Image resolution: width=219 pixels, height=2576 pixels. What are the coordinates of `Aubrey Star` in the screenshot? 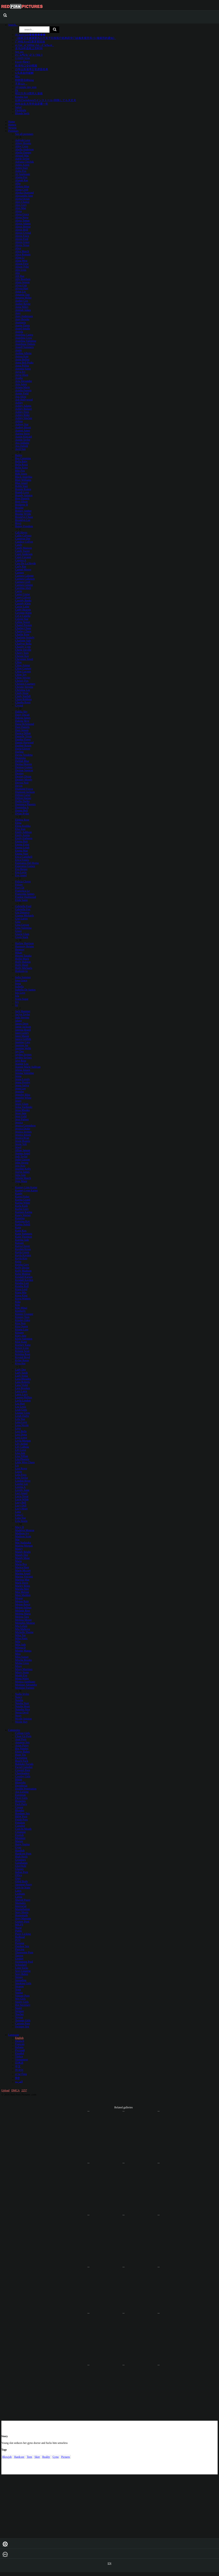 It's located at (22, 424).